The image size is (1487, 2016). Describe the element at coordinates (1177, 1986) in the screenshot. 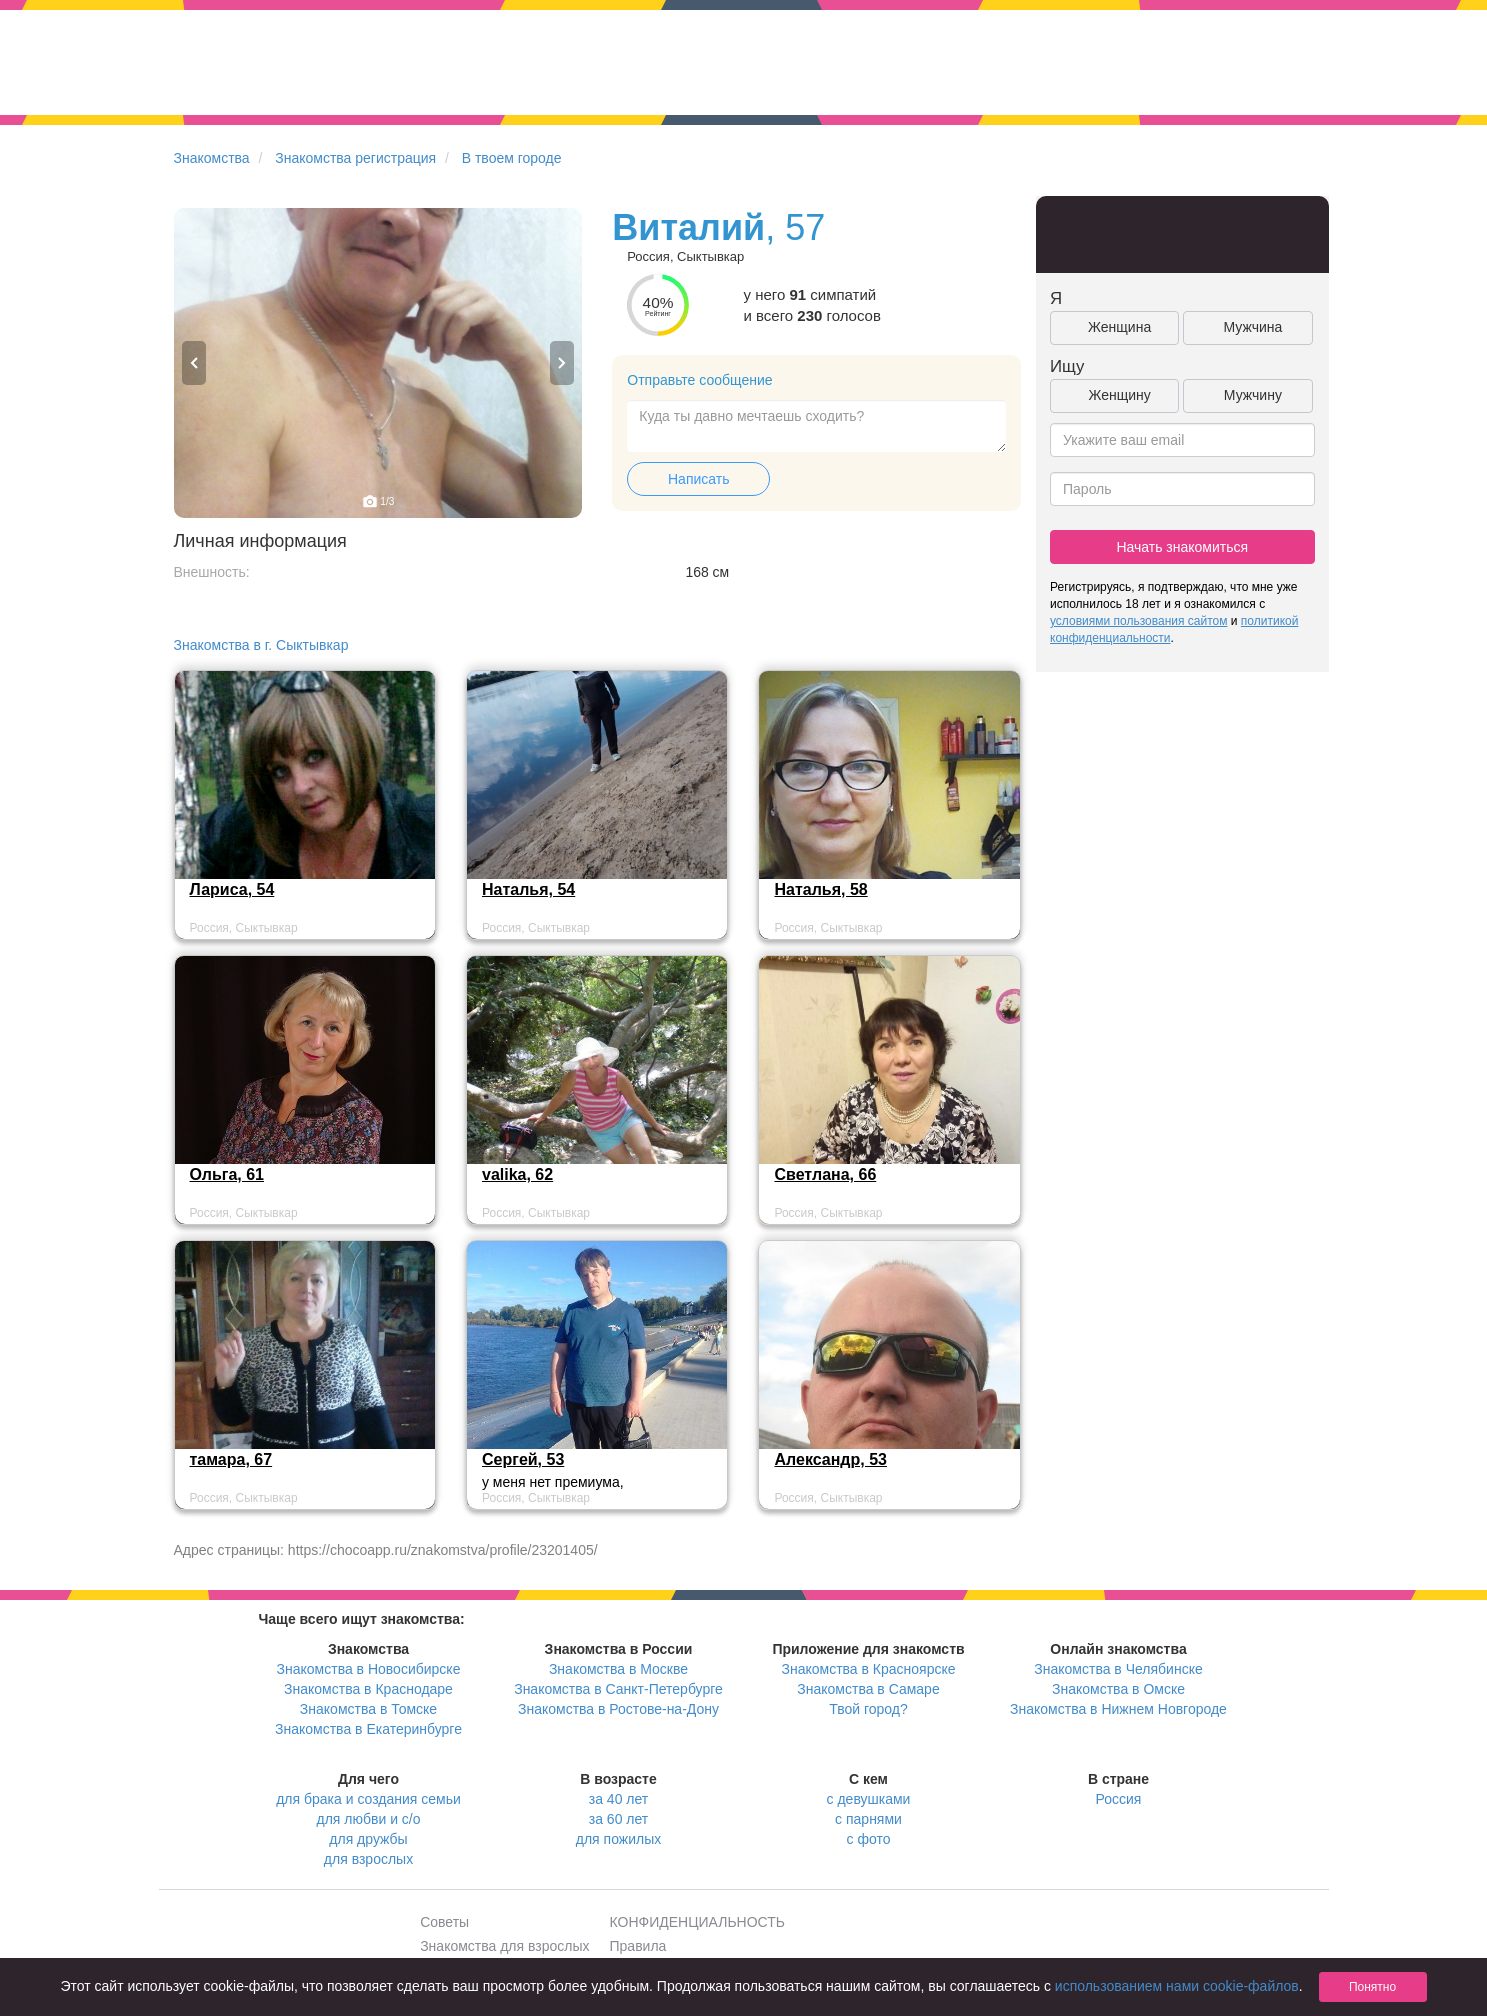

I see `использованием нами cookie-файлов` at that location.